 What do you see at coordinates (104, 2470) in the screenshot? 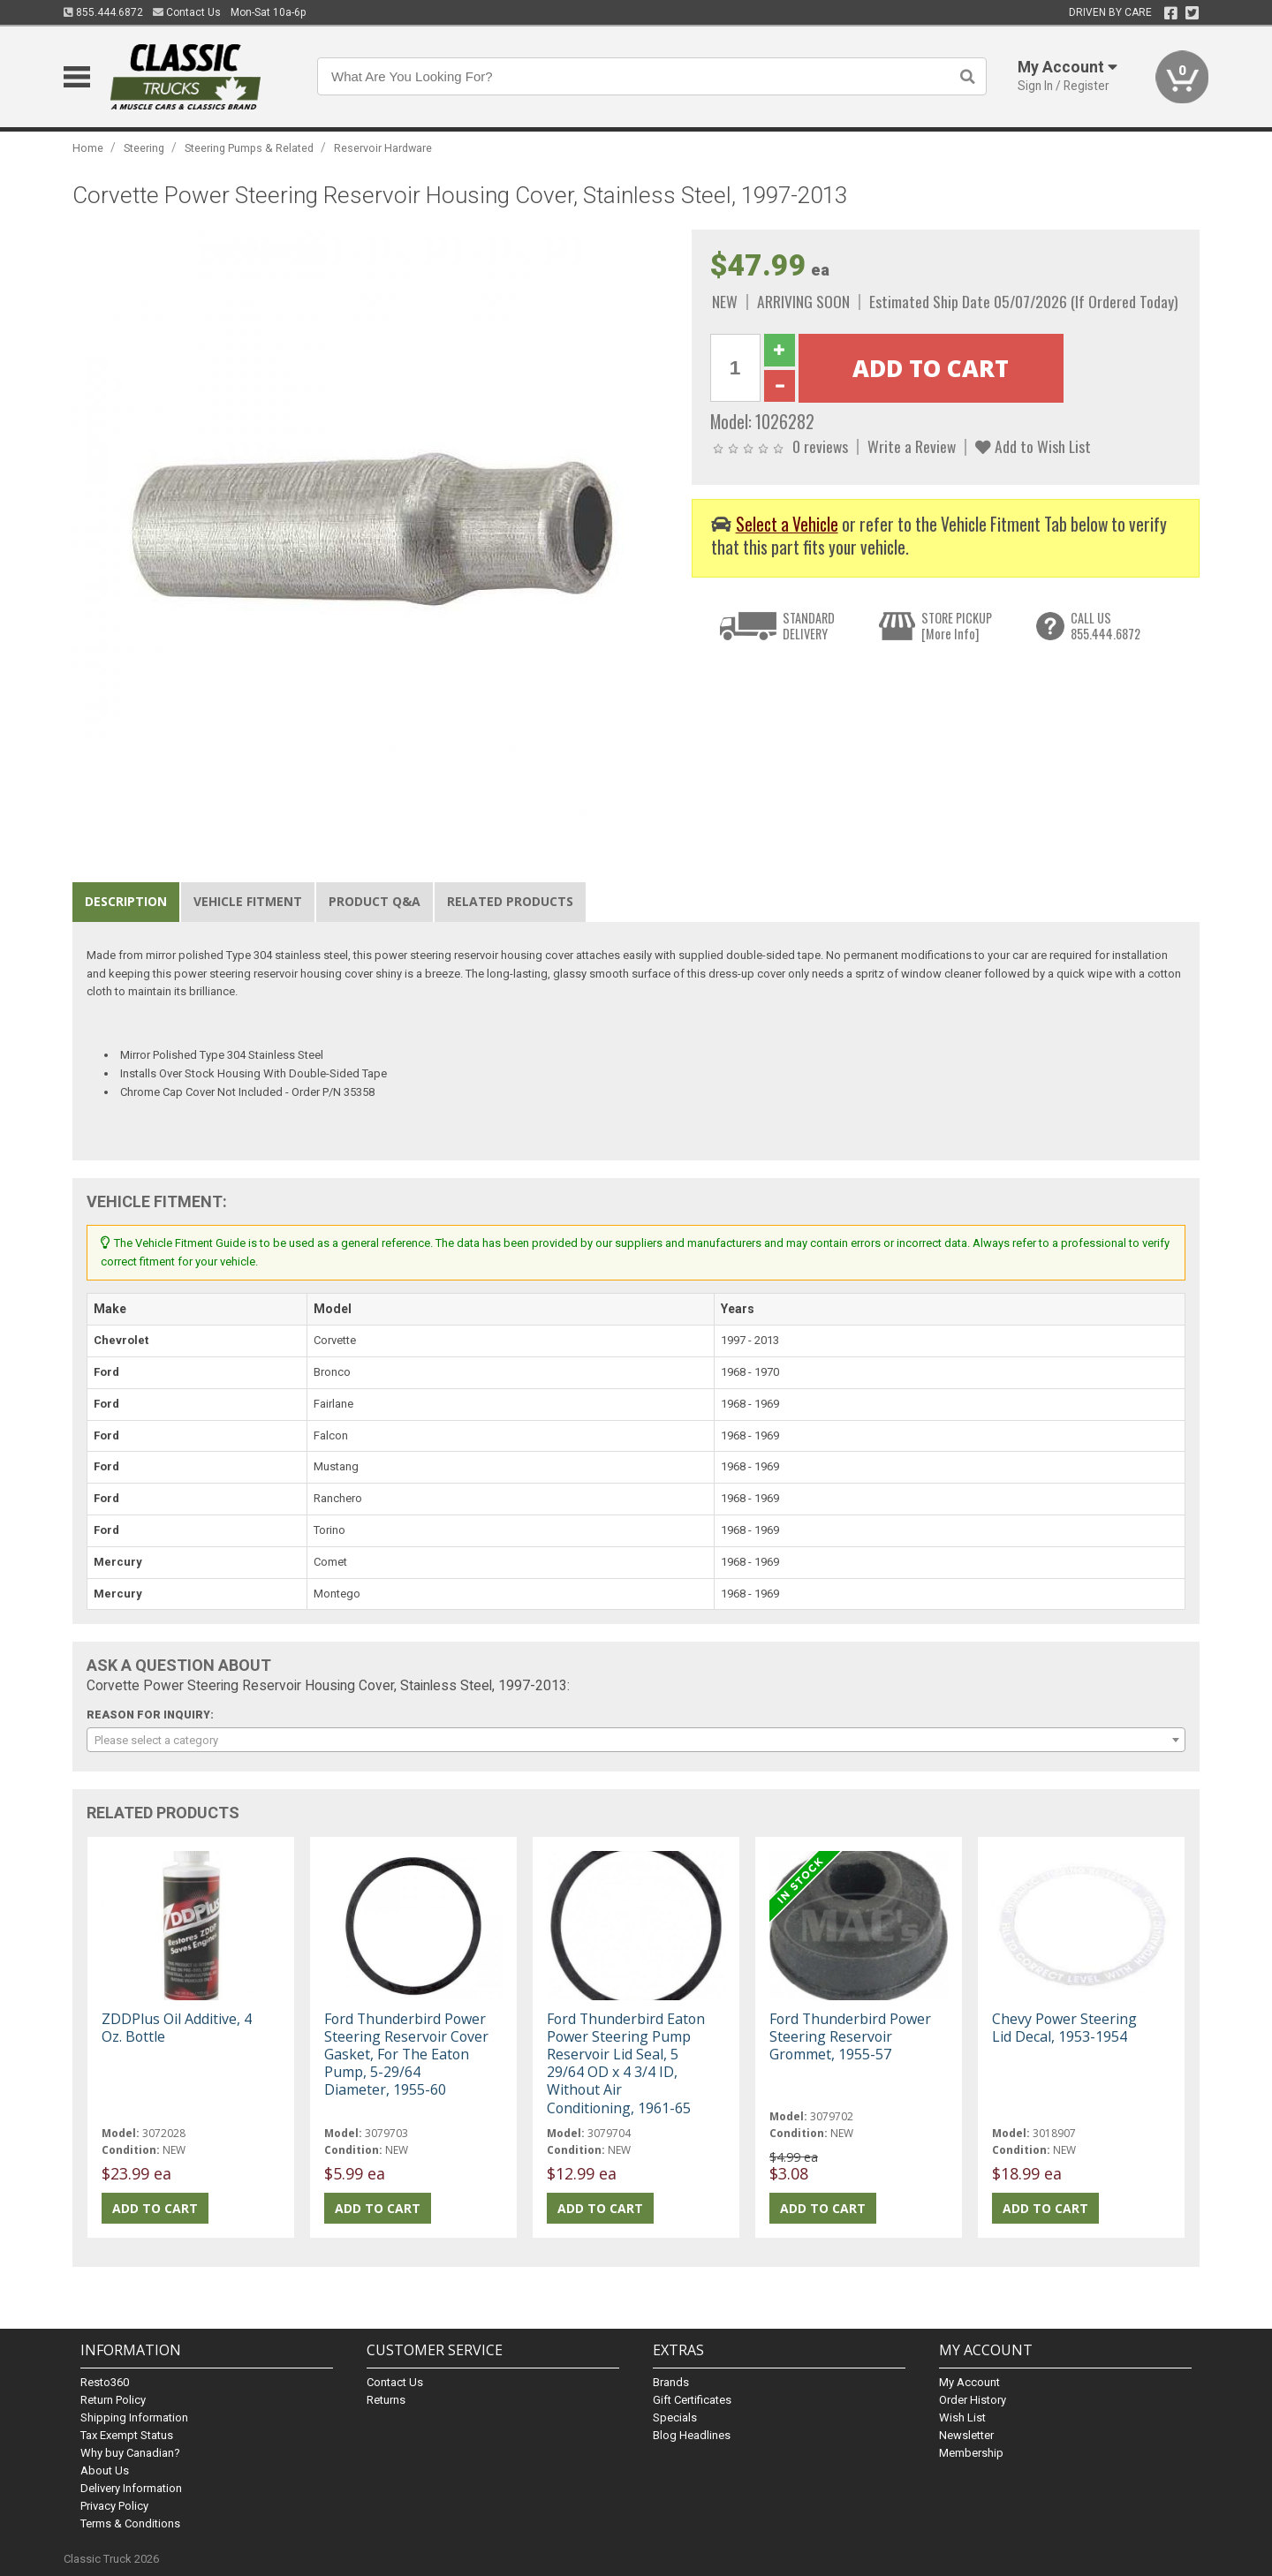
I see `About Us` at bounding box center [104, 2470].